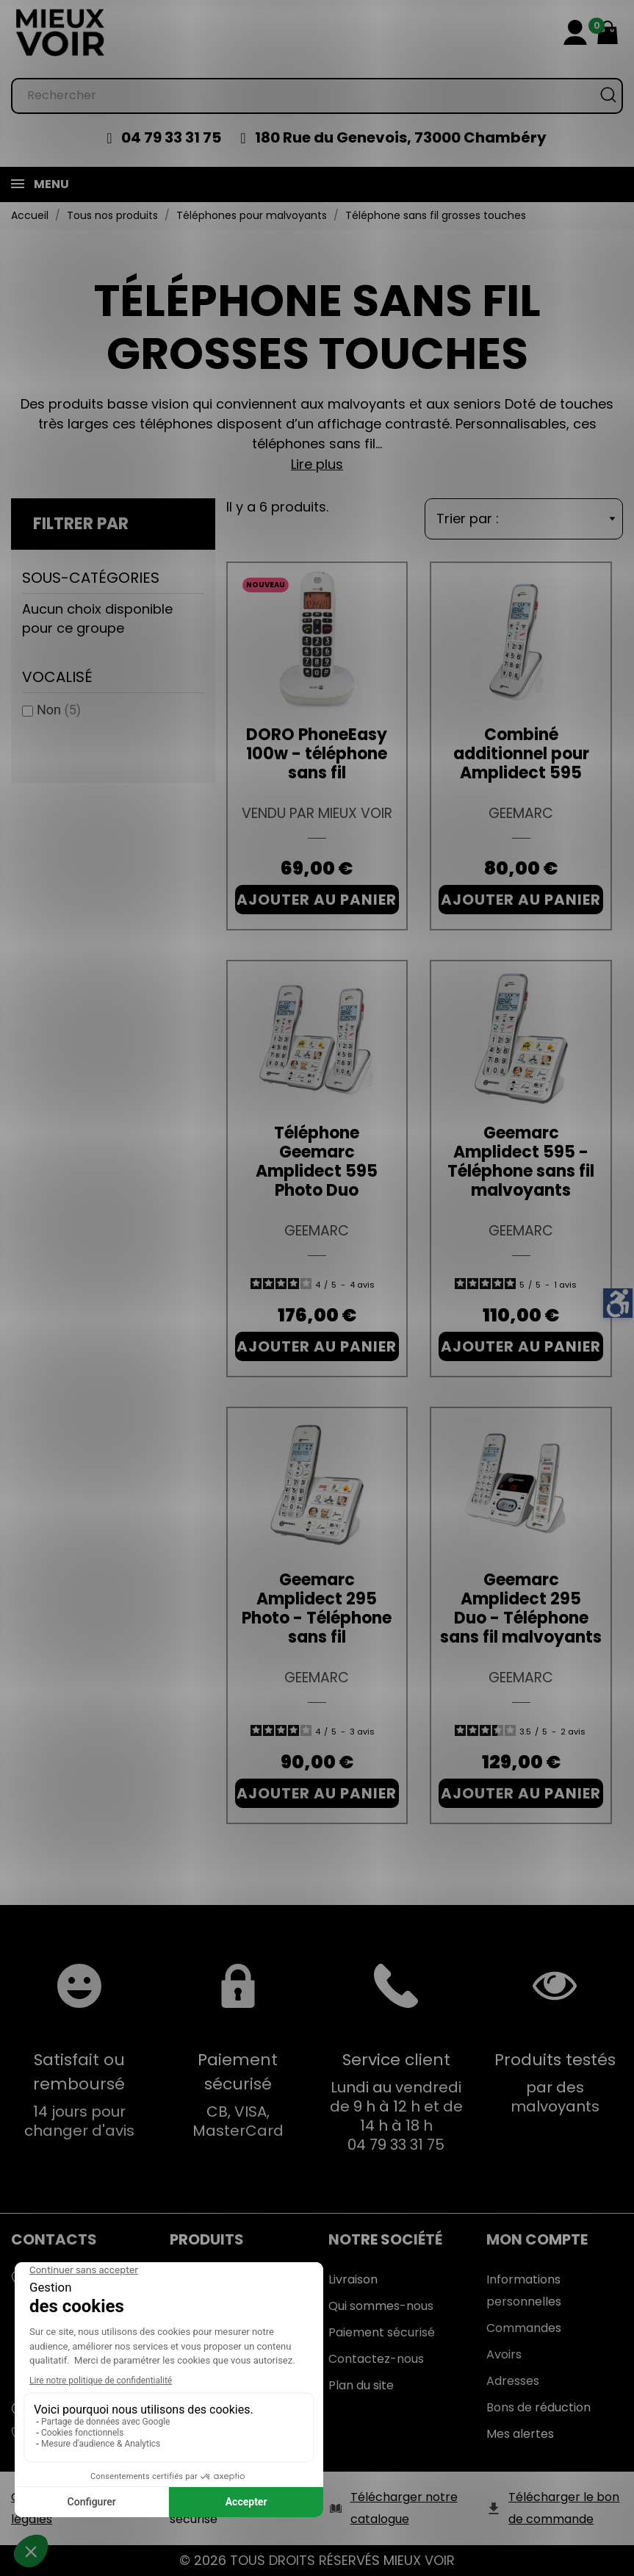  I want to click on Livraison, so click(353, 2279).